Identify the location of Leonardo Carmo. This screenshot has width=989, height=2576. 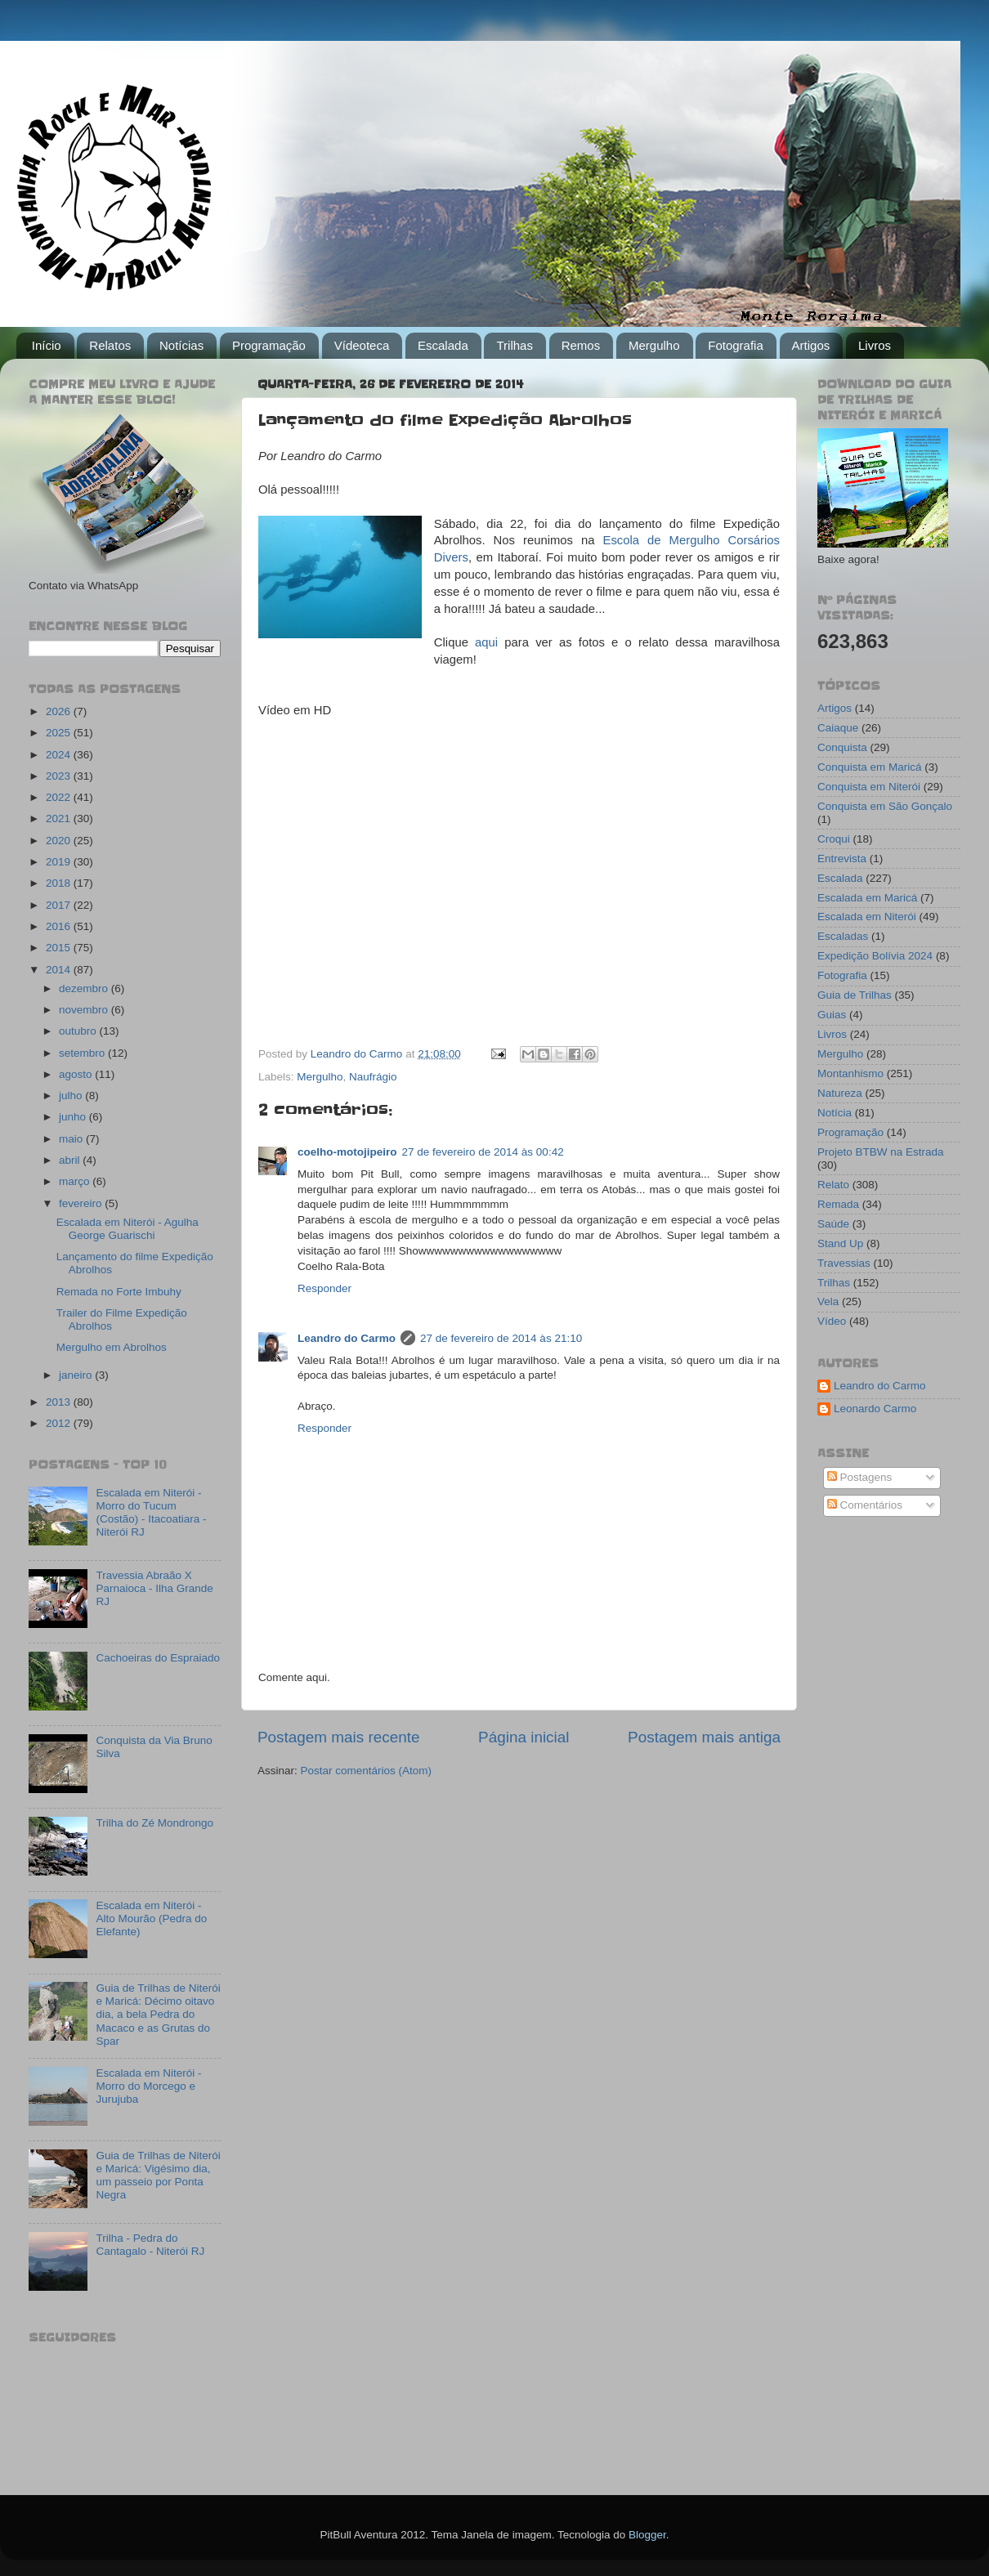
(875, 1408).